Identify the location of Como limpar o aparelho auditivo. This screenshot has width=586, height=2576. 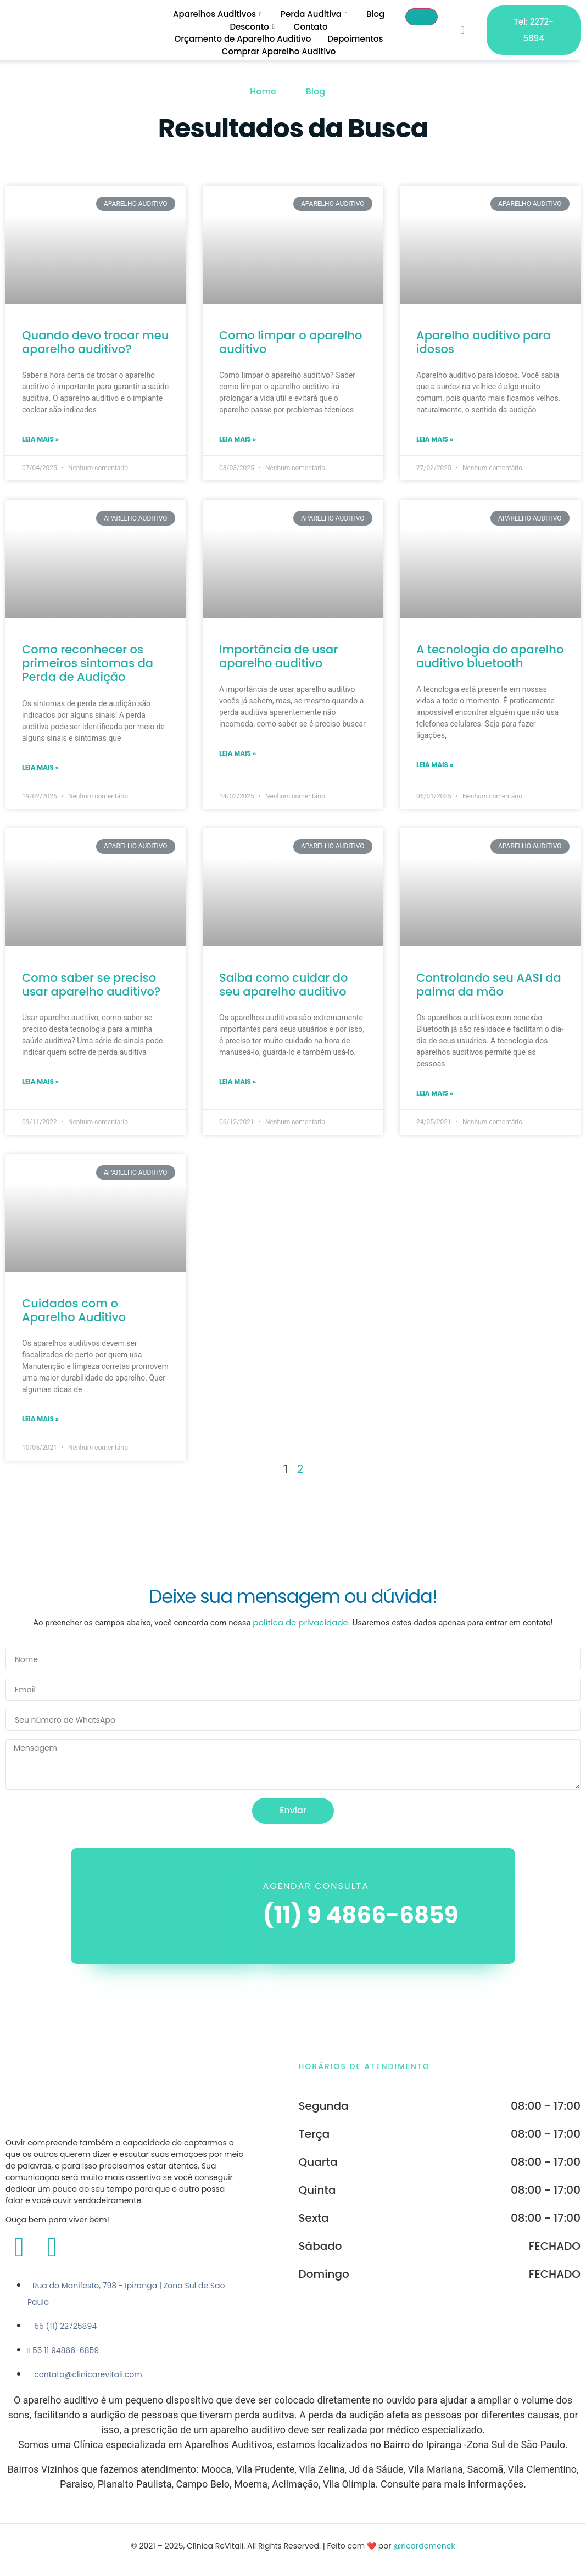
(290, 342).